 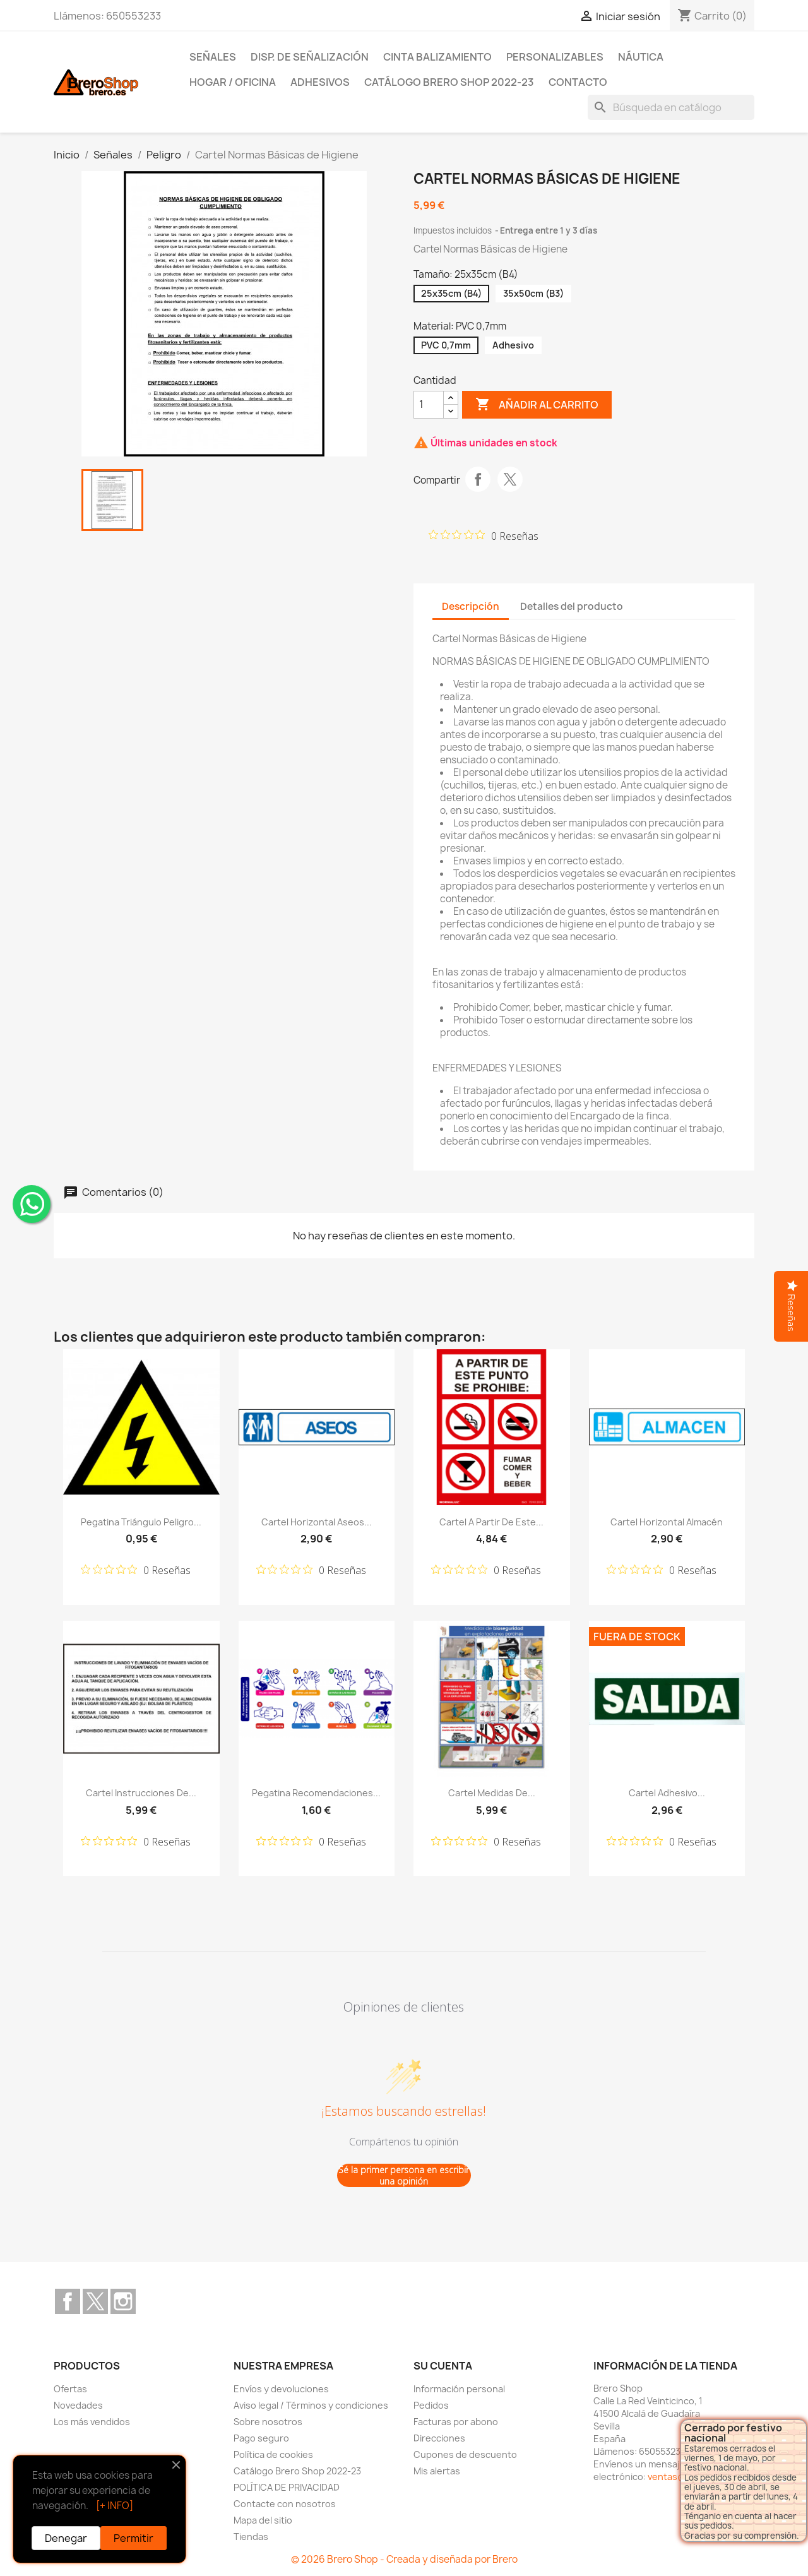 I want to click on Aviso legal / Términos y condiciones, so click(x=311, y=2405).